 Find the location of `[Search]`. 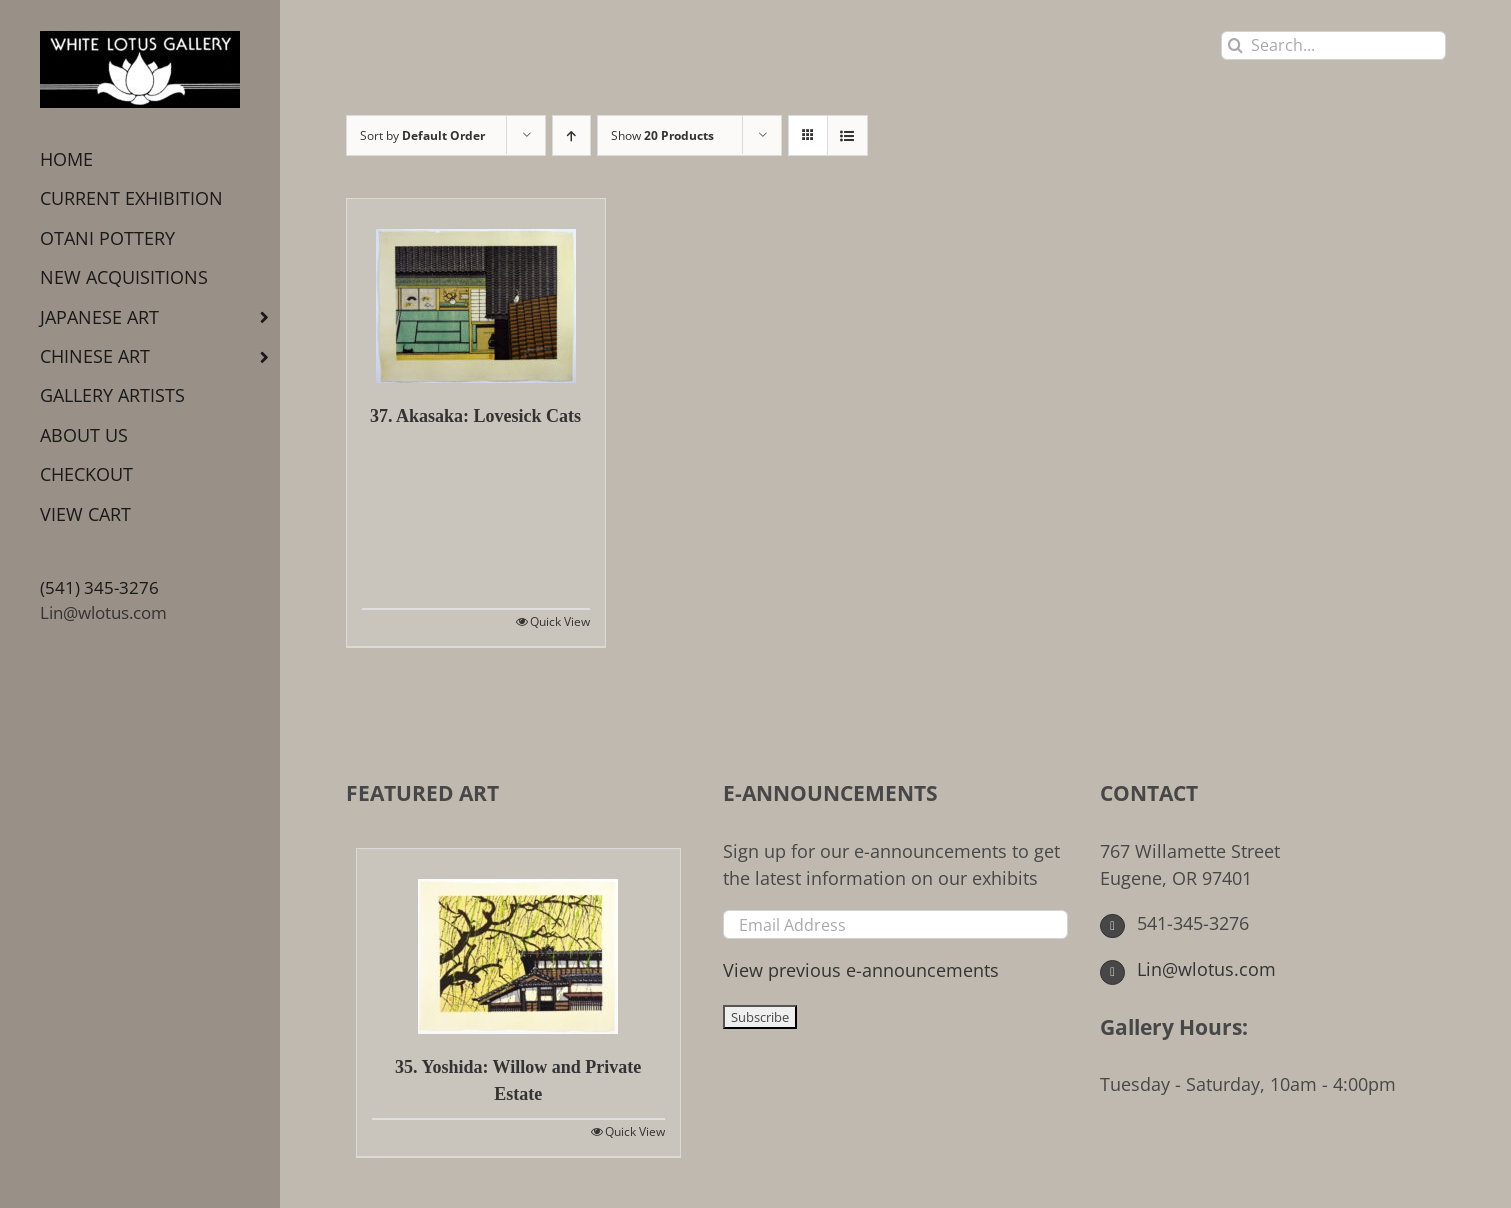

[Search] is located at coordinates (1235, 45).